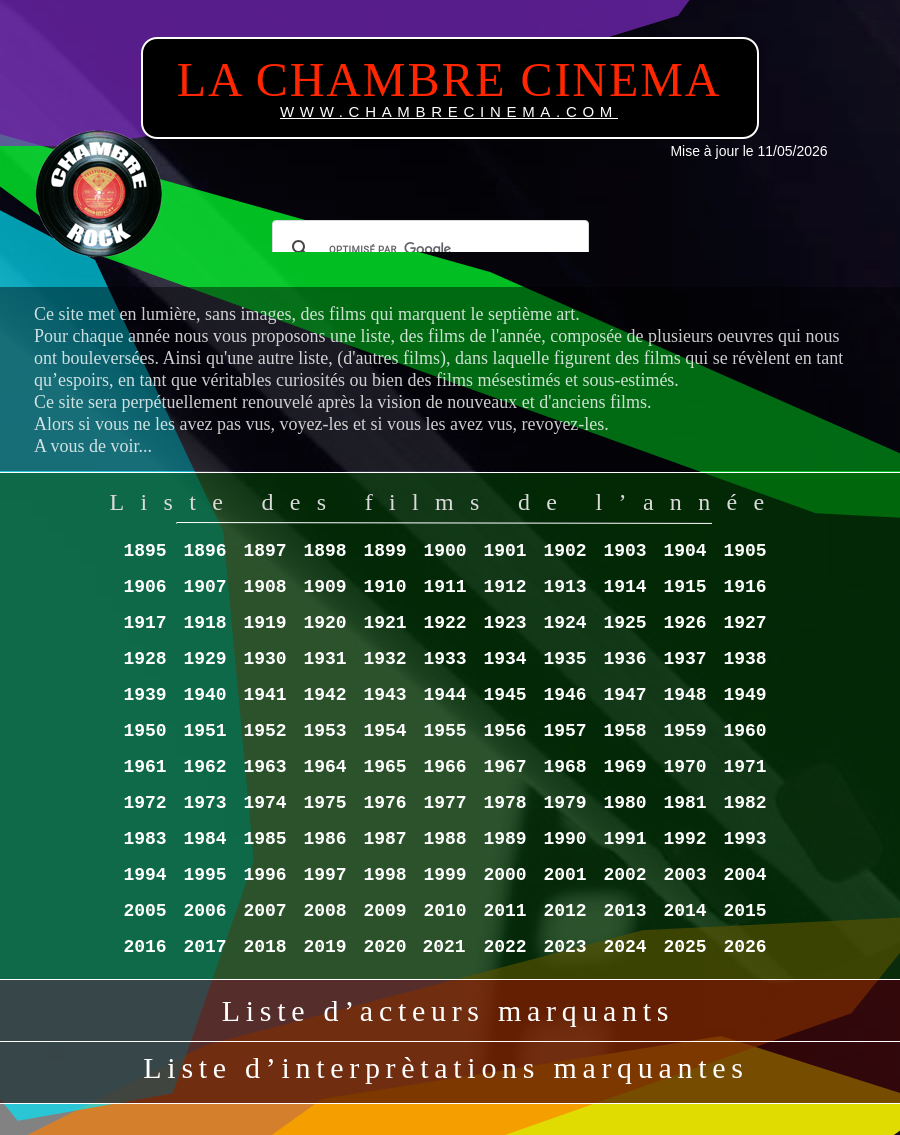 The width and height of the screenshot is (900, 1135). What do you see at coordinates (144, 803) in the screenshot?
I see `1972` at bounding box center [144, 803].